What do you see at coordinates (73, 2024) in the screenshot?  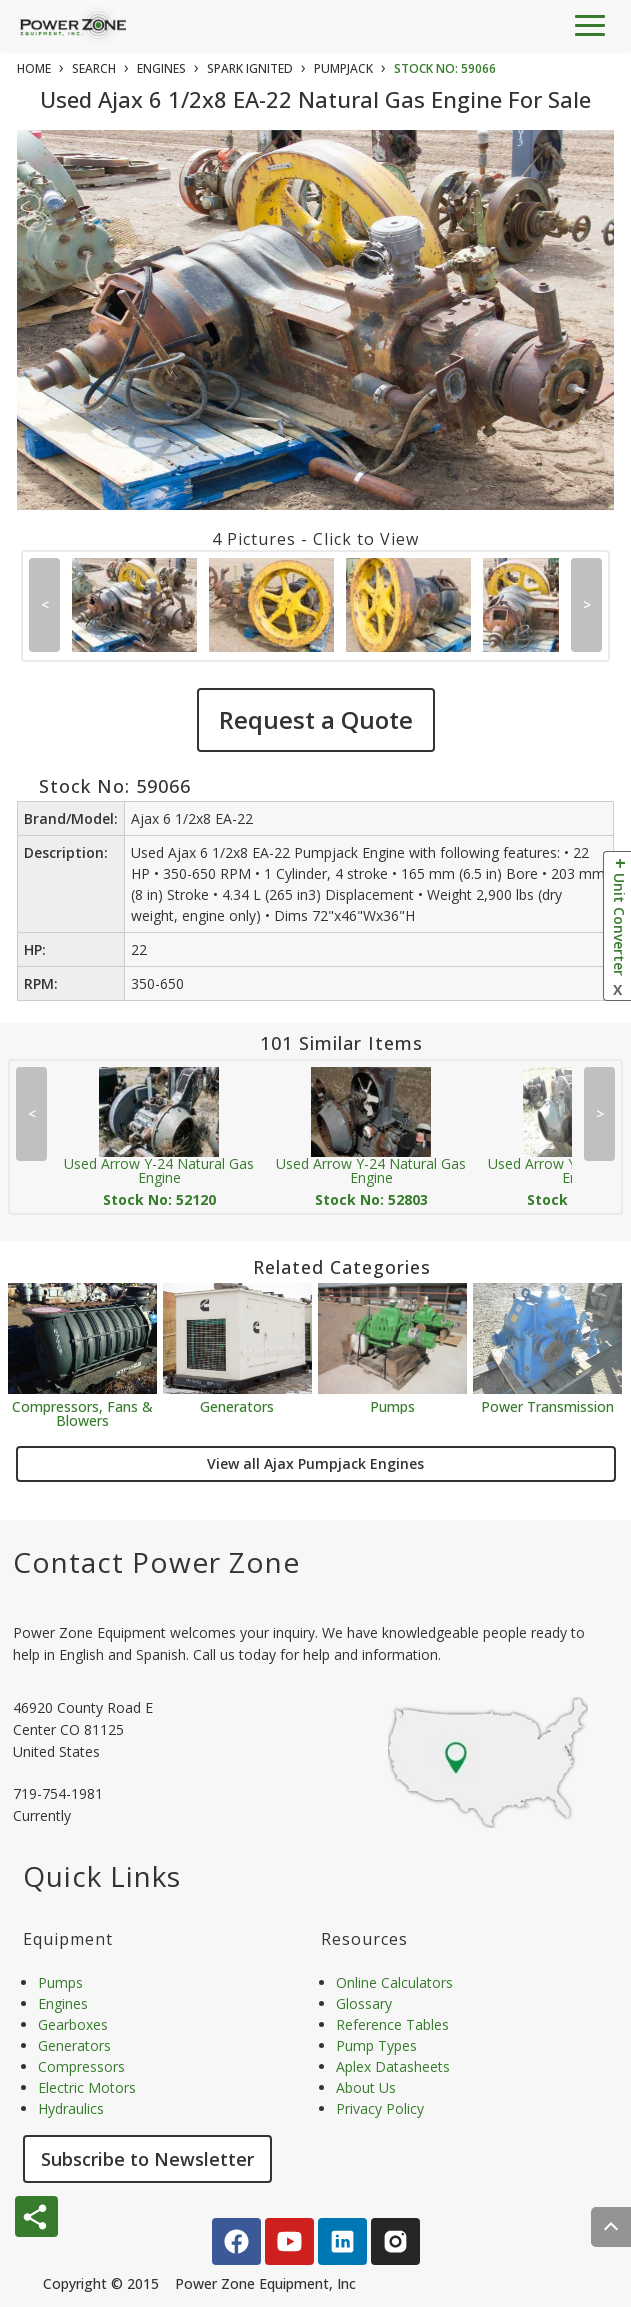 I see `Gearboxes` at bounding box center [73, 2024].